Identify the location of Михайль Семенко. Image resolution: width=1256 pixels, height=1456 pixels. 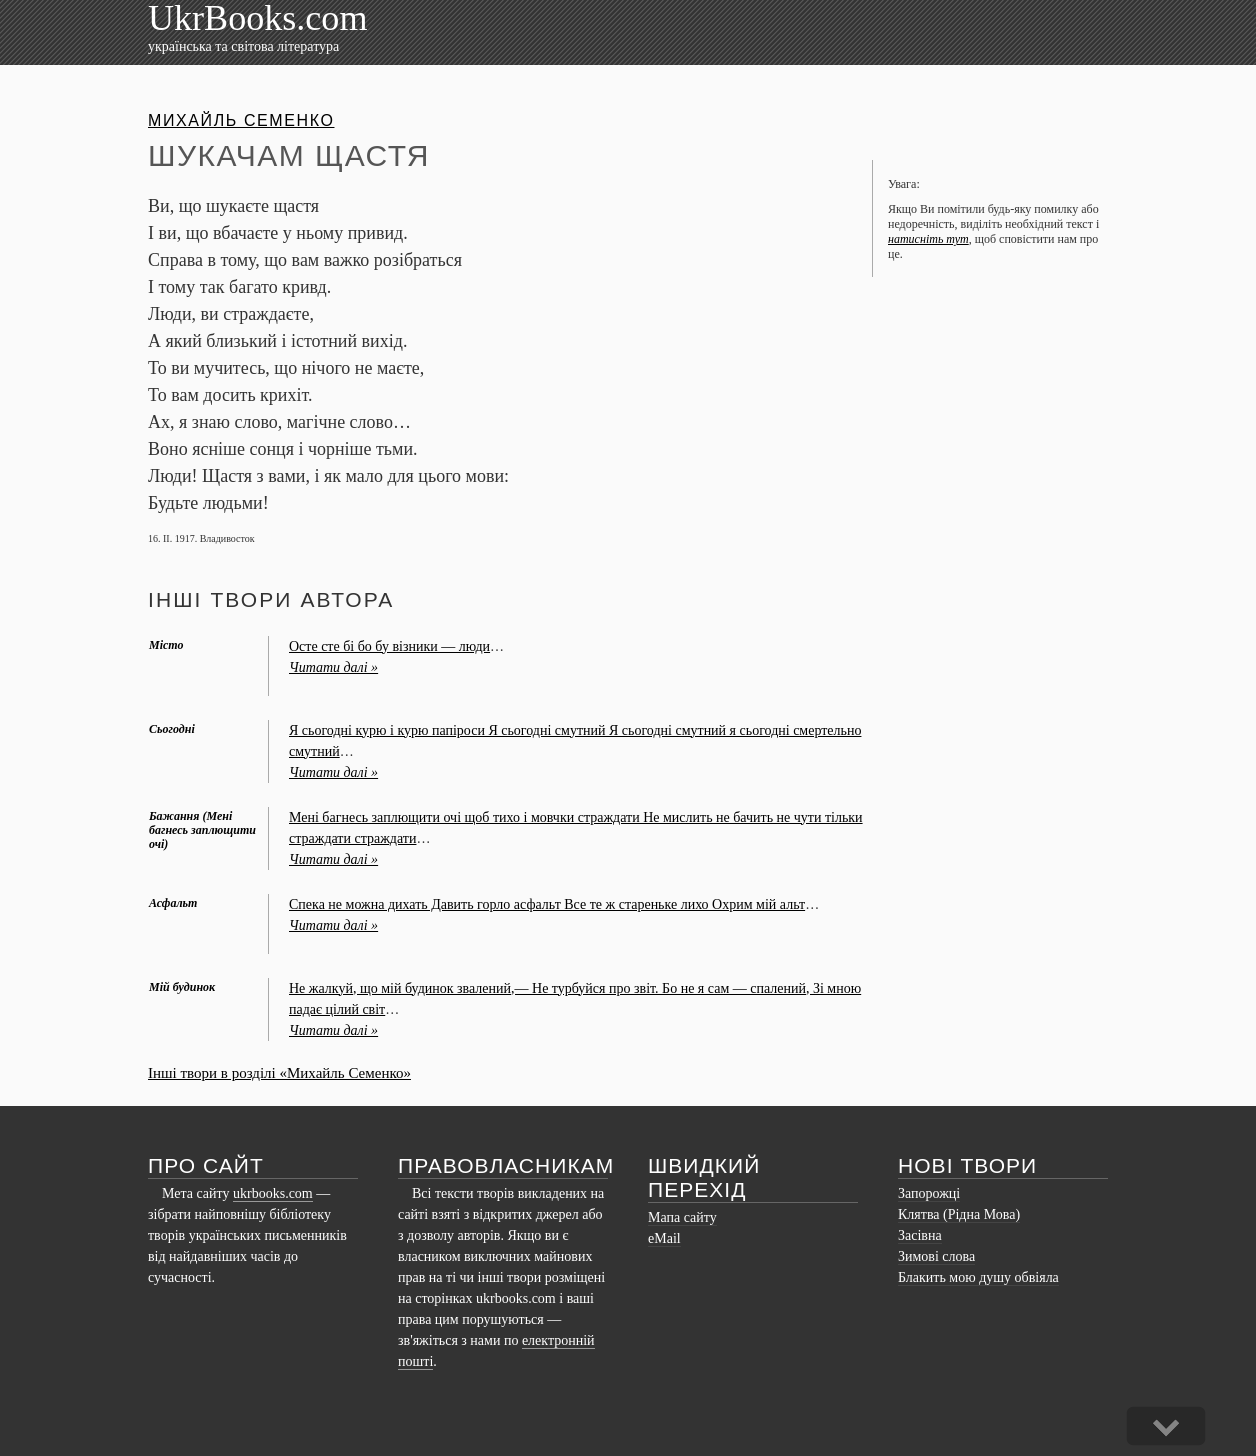
(241, 120).